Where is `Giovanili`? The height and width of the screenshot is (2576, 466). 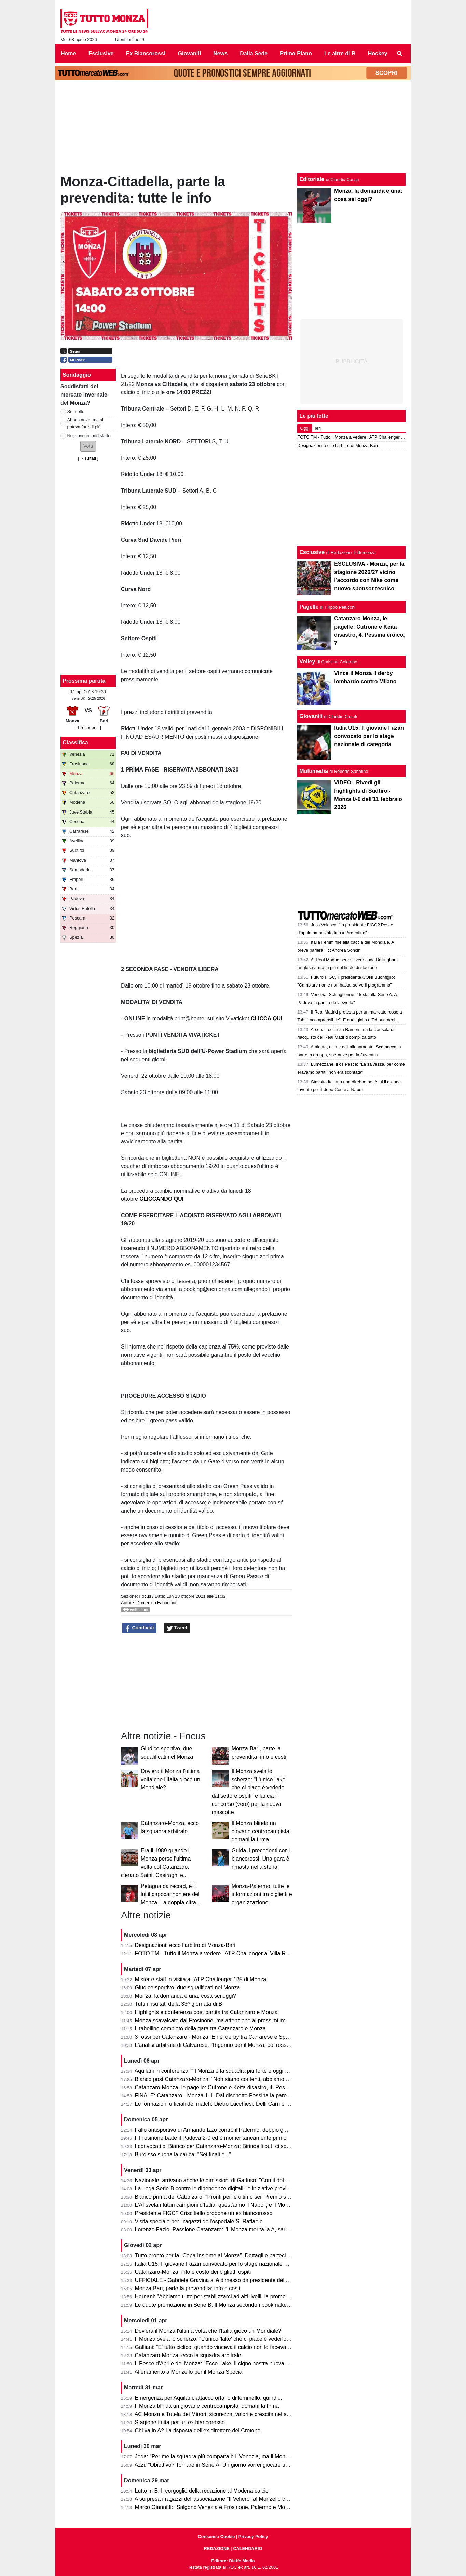 Giovanili is located at coordinates (311, 716).